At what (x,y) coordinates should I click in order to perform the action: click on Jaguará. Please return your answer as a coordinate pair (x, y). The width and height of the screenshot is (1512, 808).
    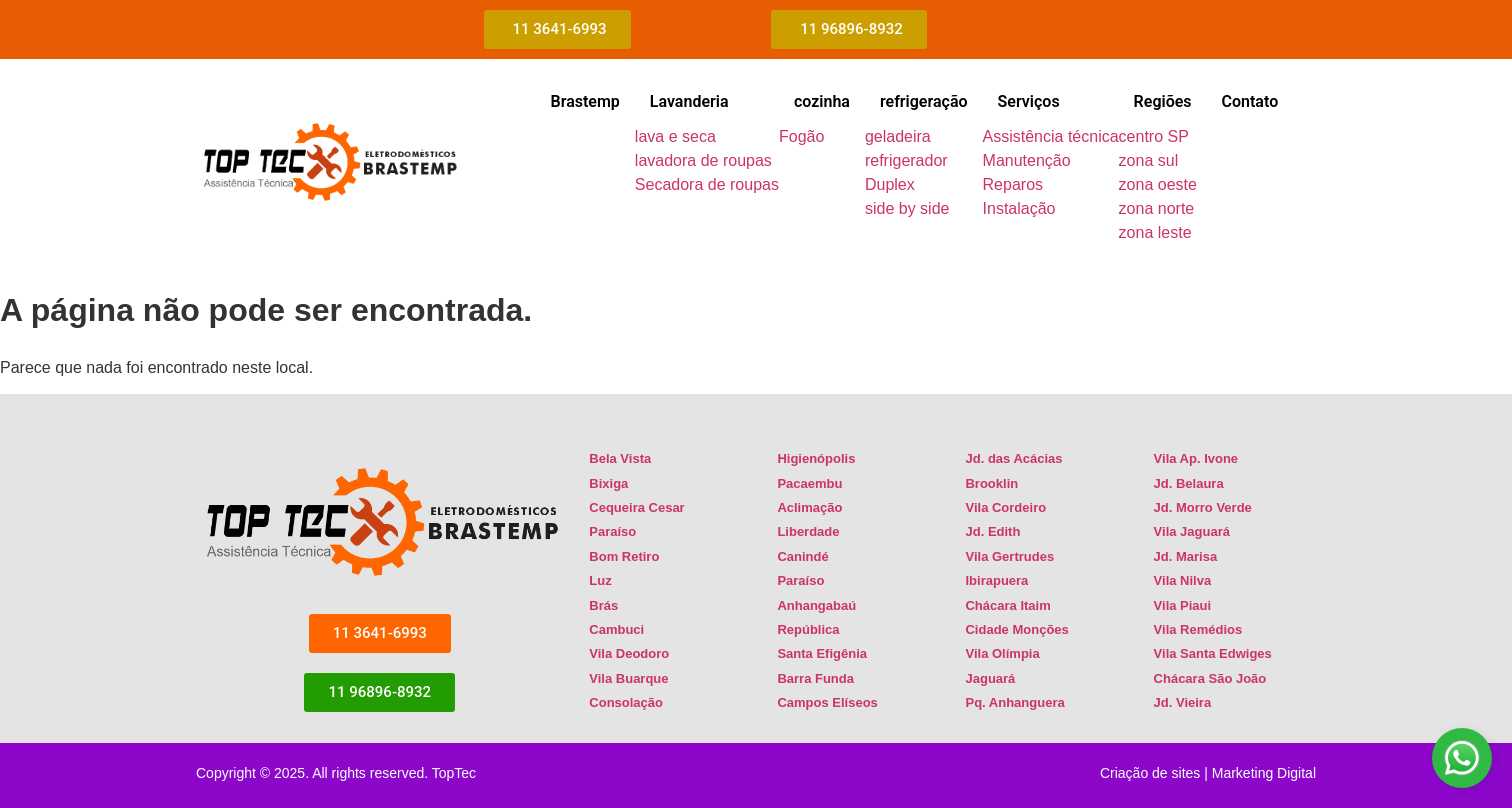
    Looking at the image, I should click on (990, 678).